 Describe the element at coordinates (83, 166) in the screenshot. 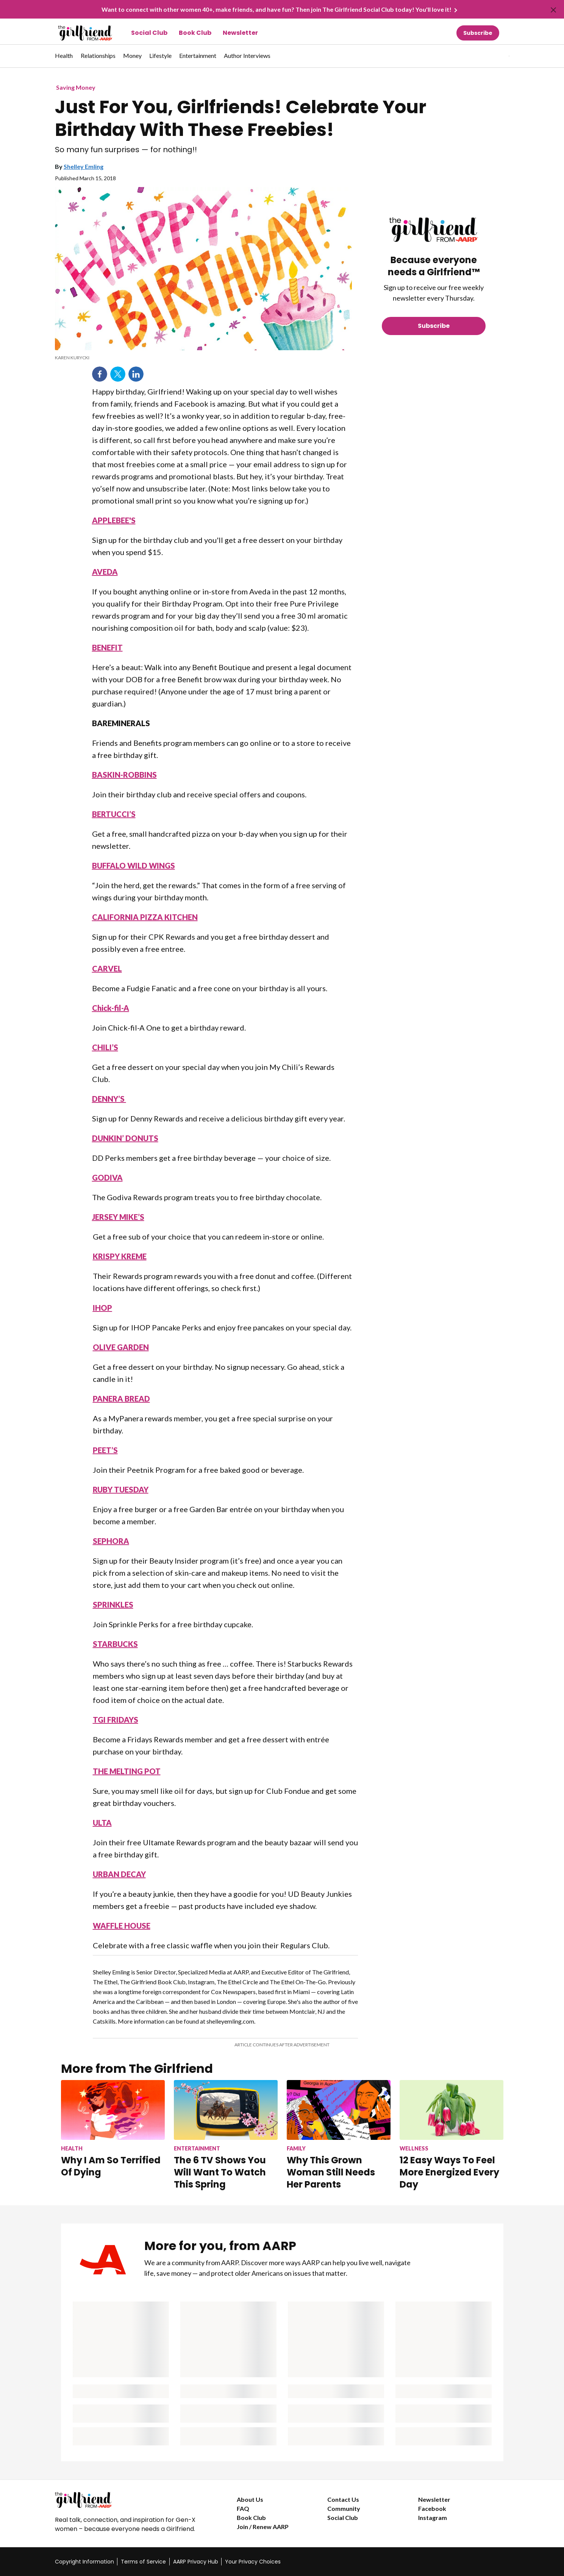

I see `Shelley Emling` at that location.